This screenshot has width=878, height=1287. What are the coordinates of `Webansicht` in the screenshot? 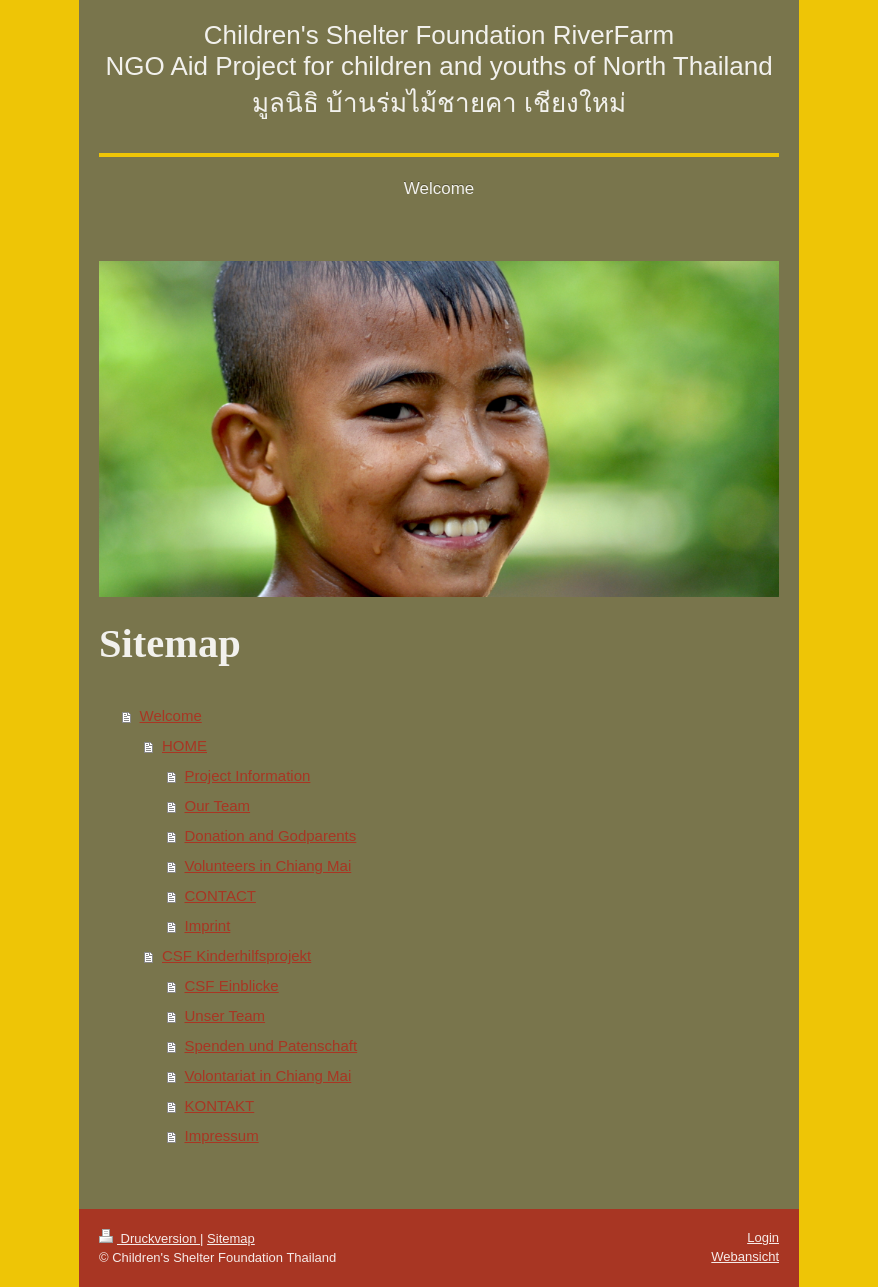 It's located at (745, 1256).